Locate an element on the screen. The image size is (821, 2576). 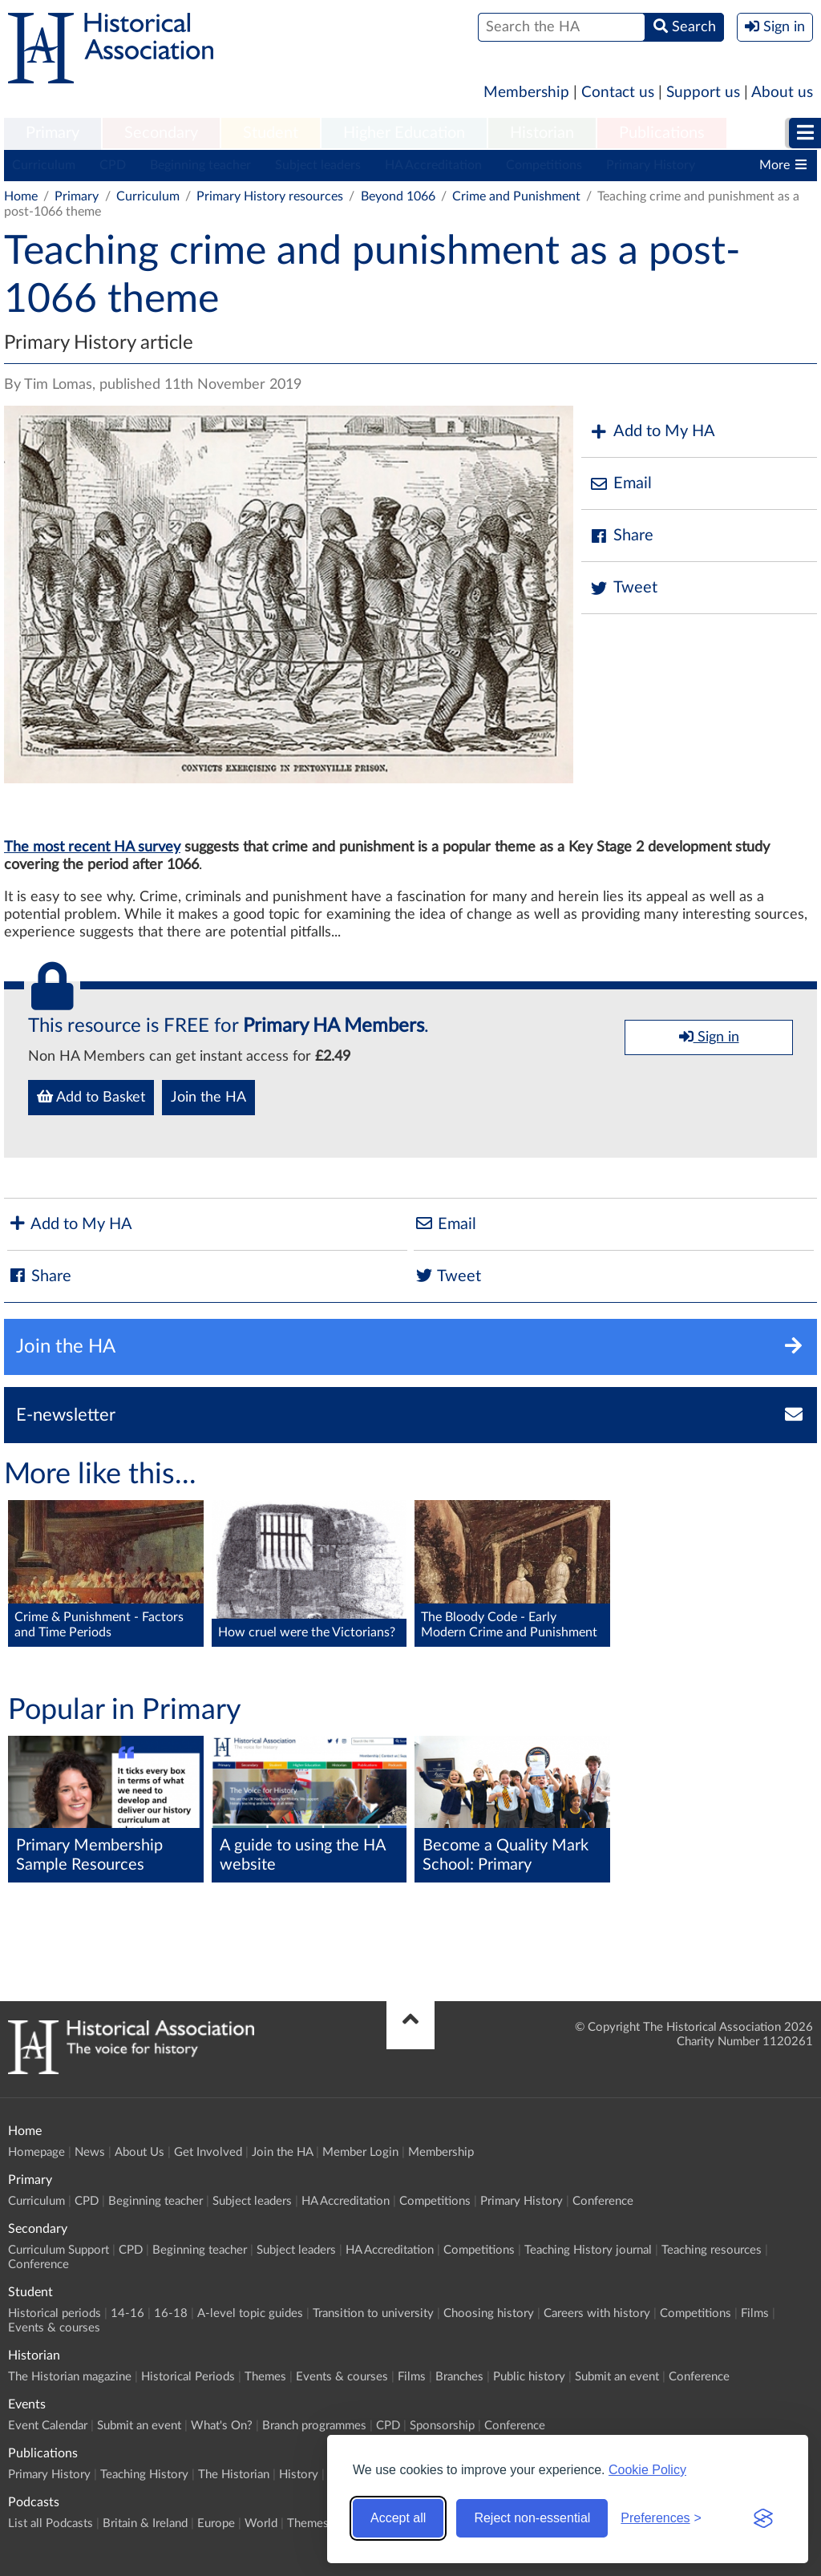
About Us is located at coordinates (139, 2152).